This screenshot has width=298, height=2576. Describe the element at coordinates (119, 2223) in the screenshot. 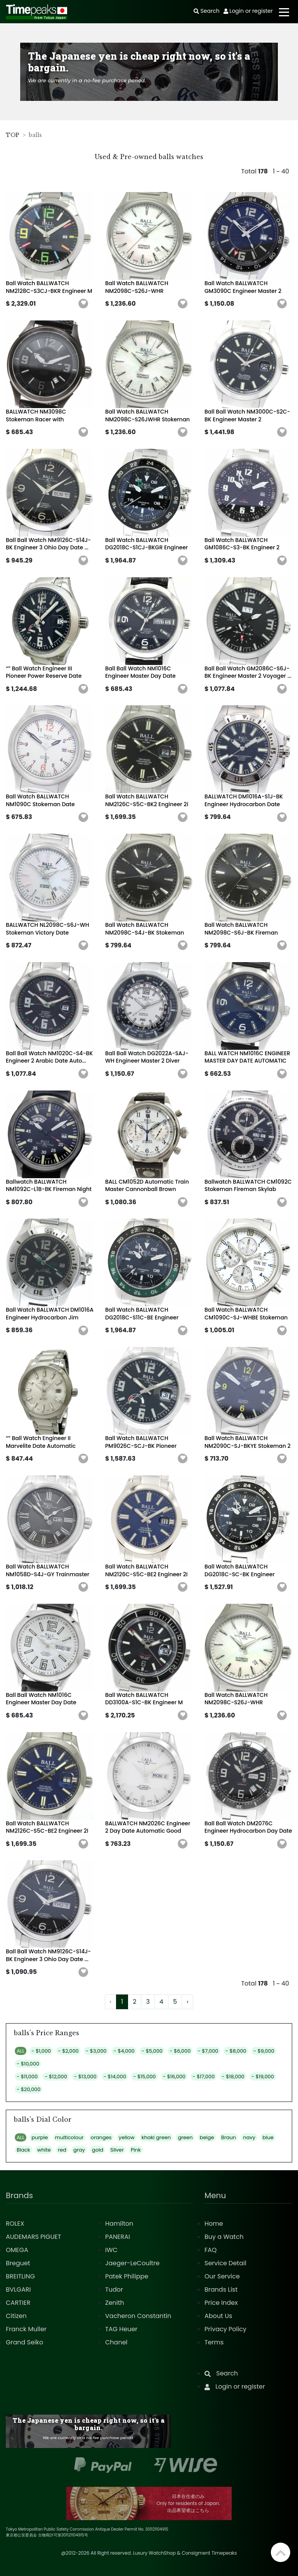

I see `Hamilton` at that location.